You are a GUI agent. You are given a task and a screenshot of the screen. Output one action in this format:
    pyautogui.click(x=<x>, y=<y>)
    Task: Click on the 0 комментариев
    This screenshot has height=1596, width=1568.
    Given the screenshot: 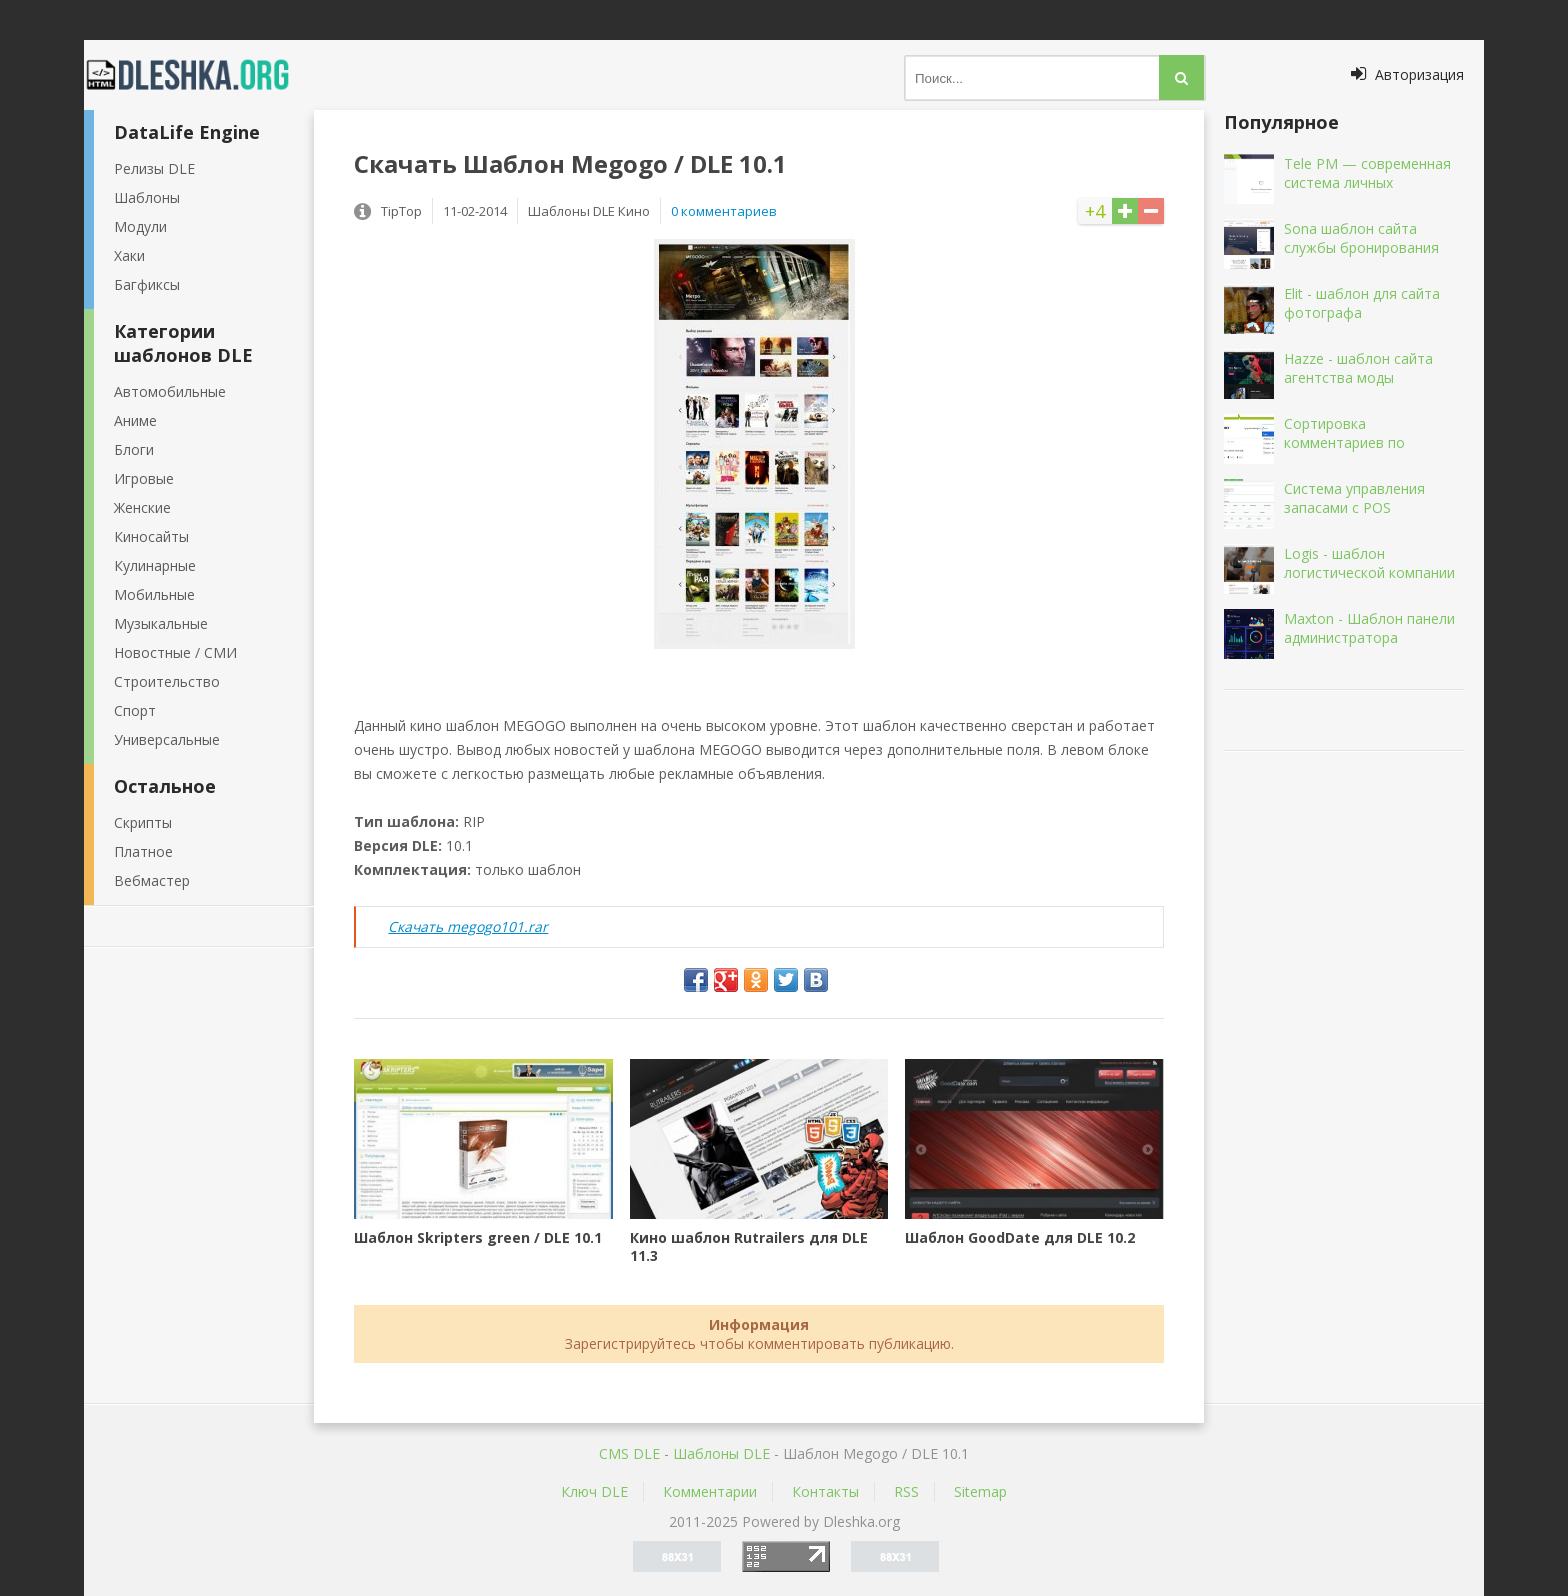 What is the action you would take?
    pyautogui.click(x=724, y=211)
    